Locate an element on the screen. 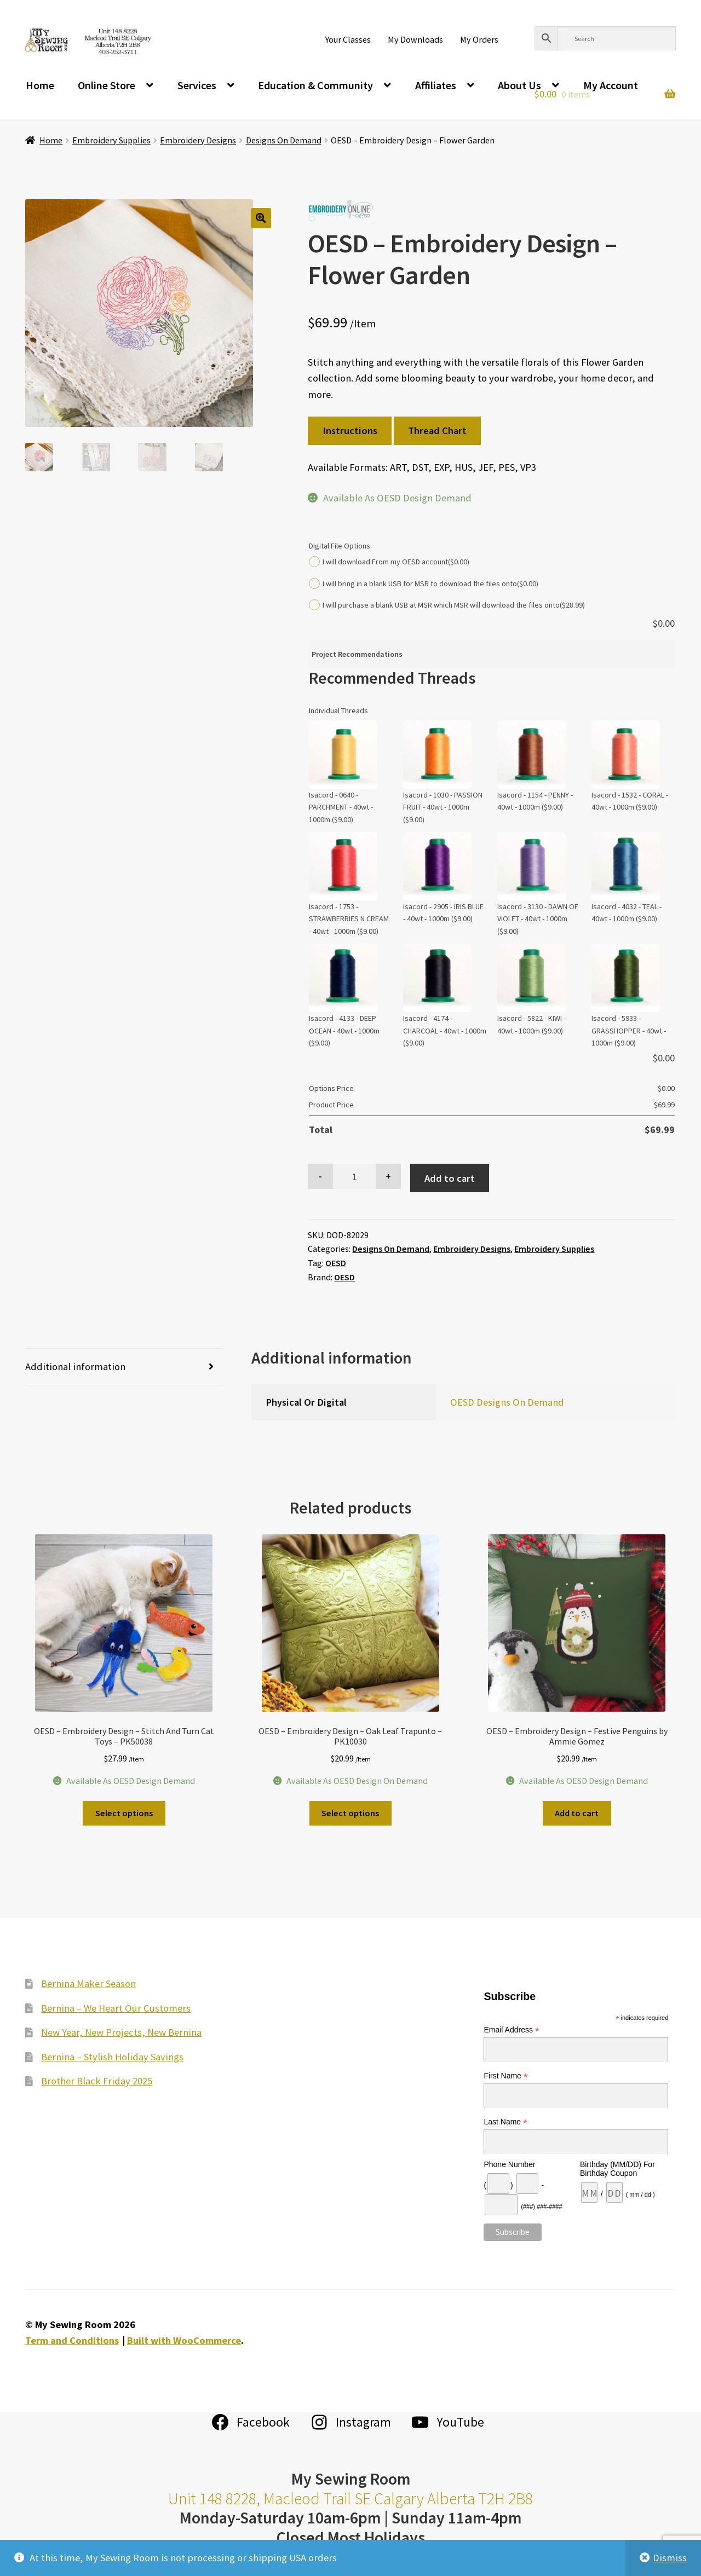 This screenshot has height=2576, width=701. Your Classes is located at coordinates (348, 39).